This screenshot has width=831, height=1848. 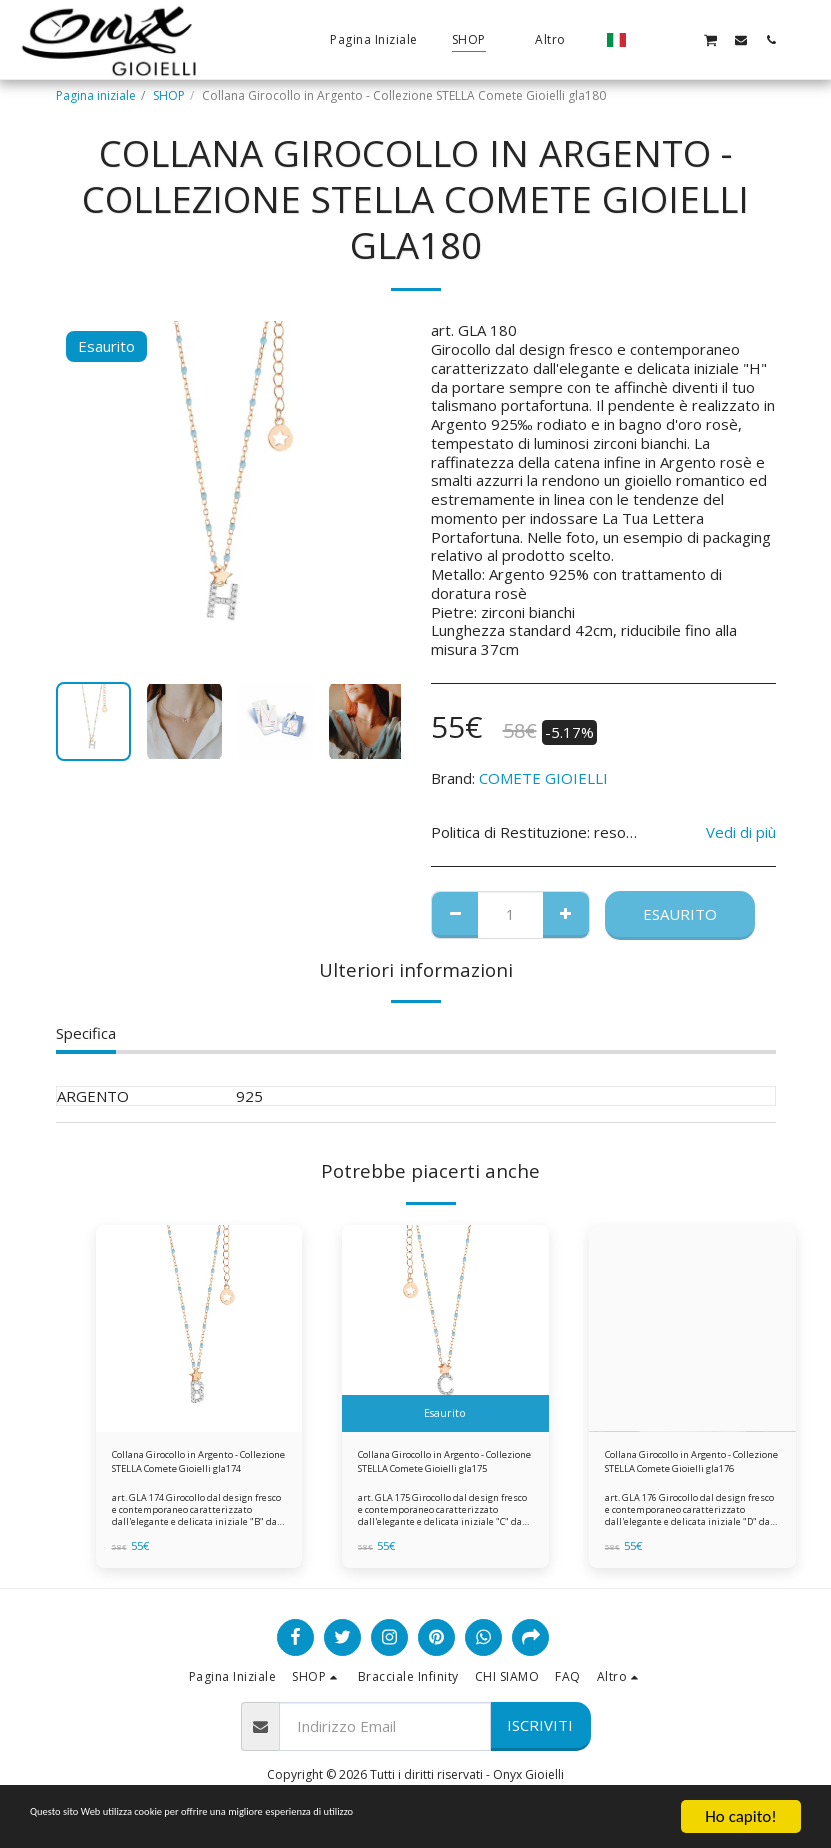 What do you see at coordinates (169, 95) in the screenshot?
I see `SHOP` at bounding box center [169, 95].